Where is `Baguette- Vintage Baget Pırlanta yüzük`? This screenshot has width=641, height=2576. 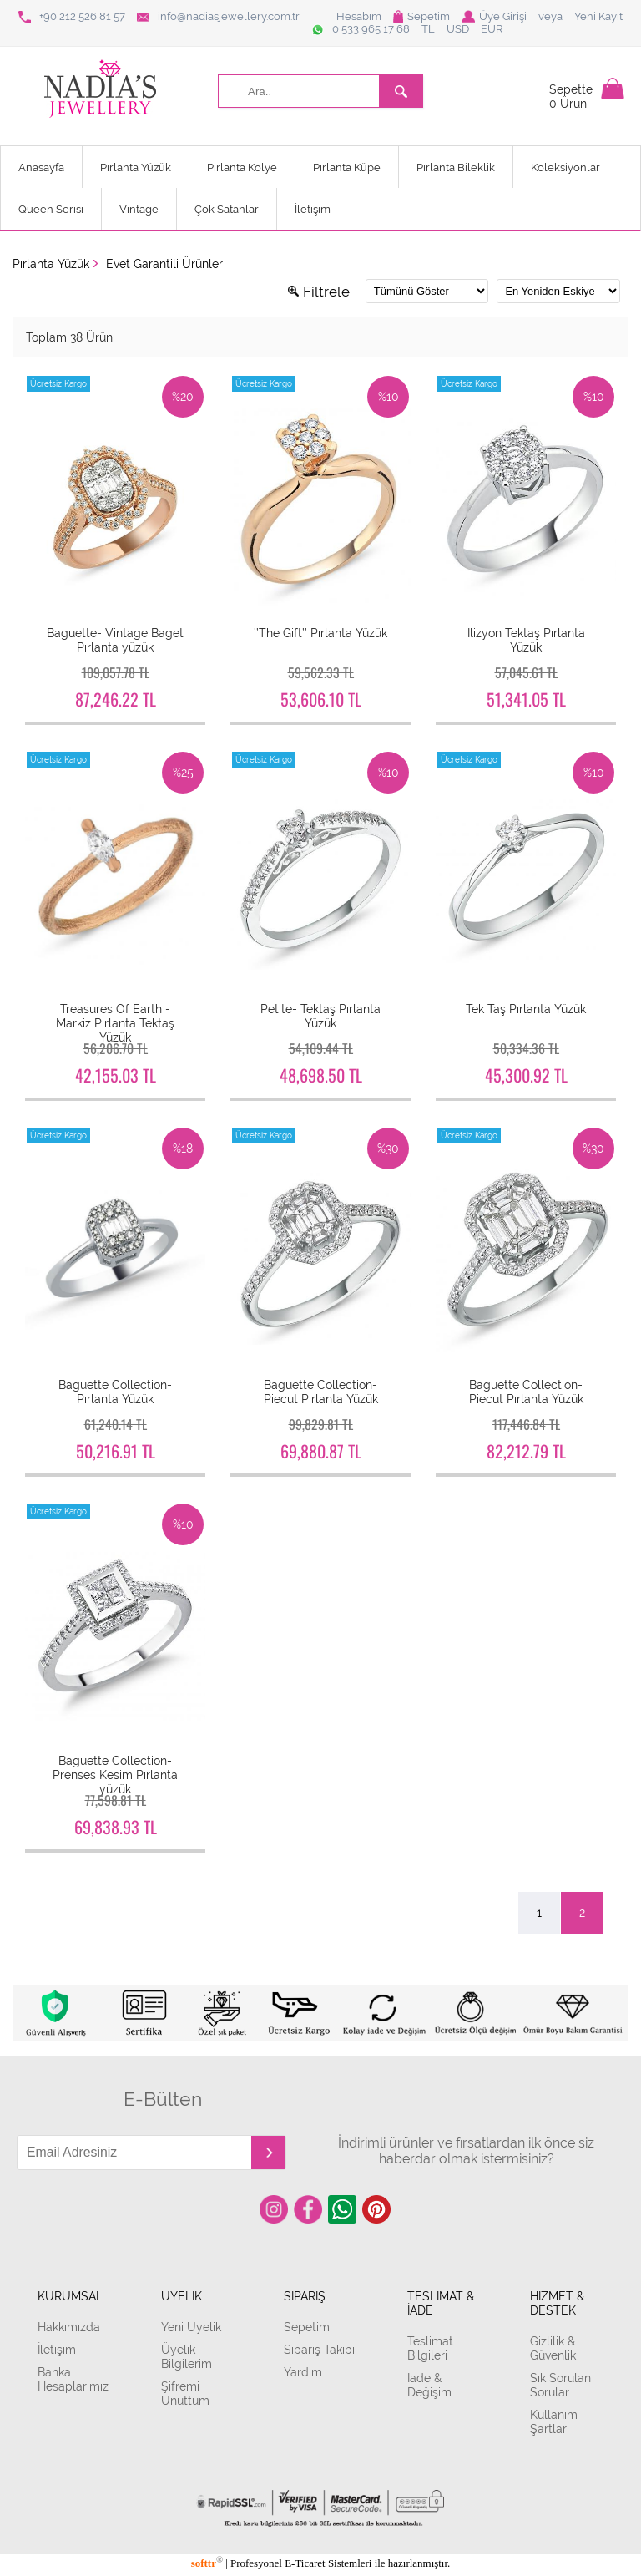
Baguette- Vintage Baget Pırlanta yüzük is located at coordinates (115, 640).